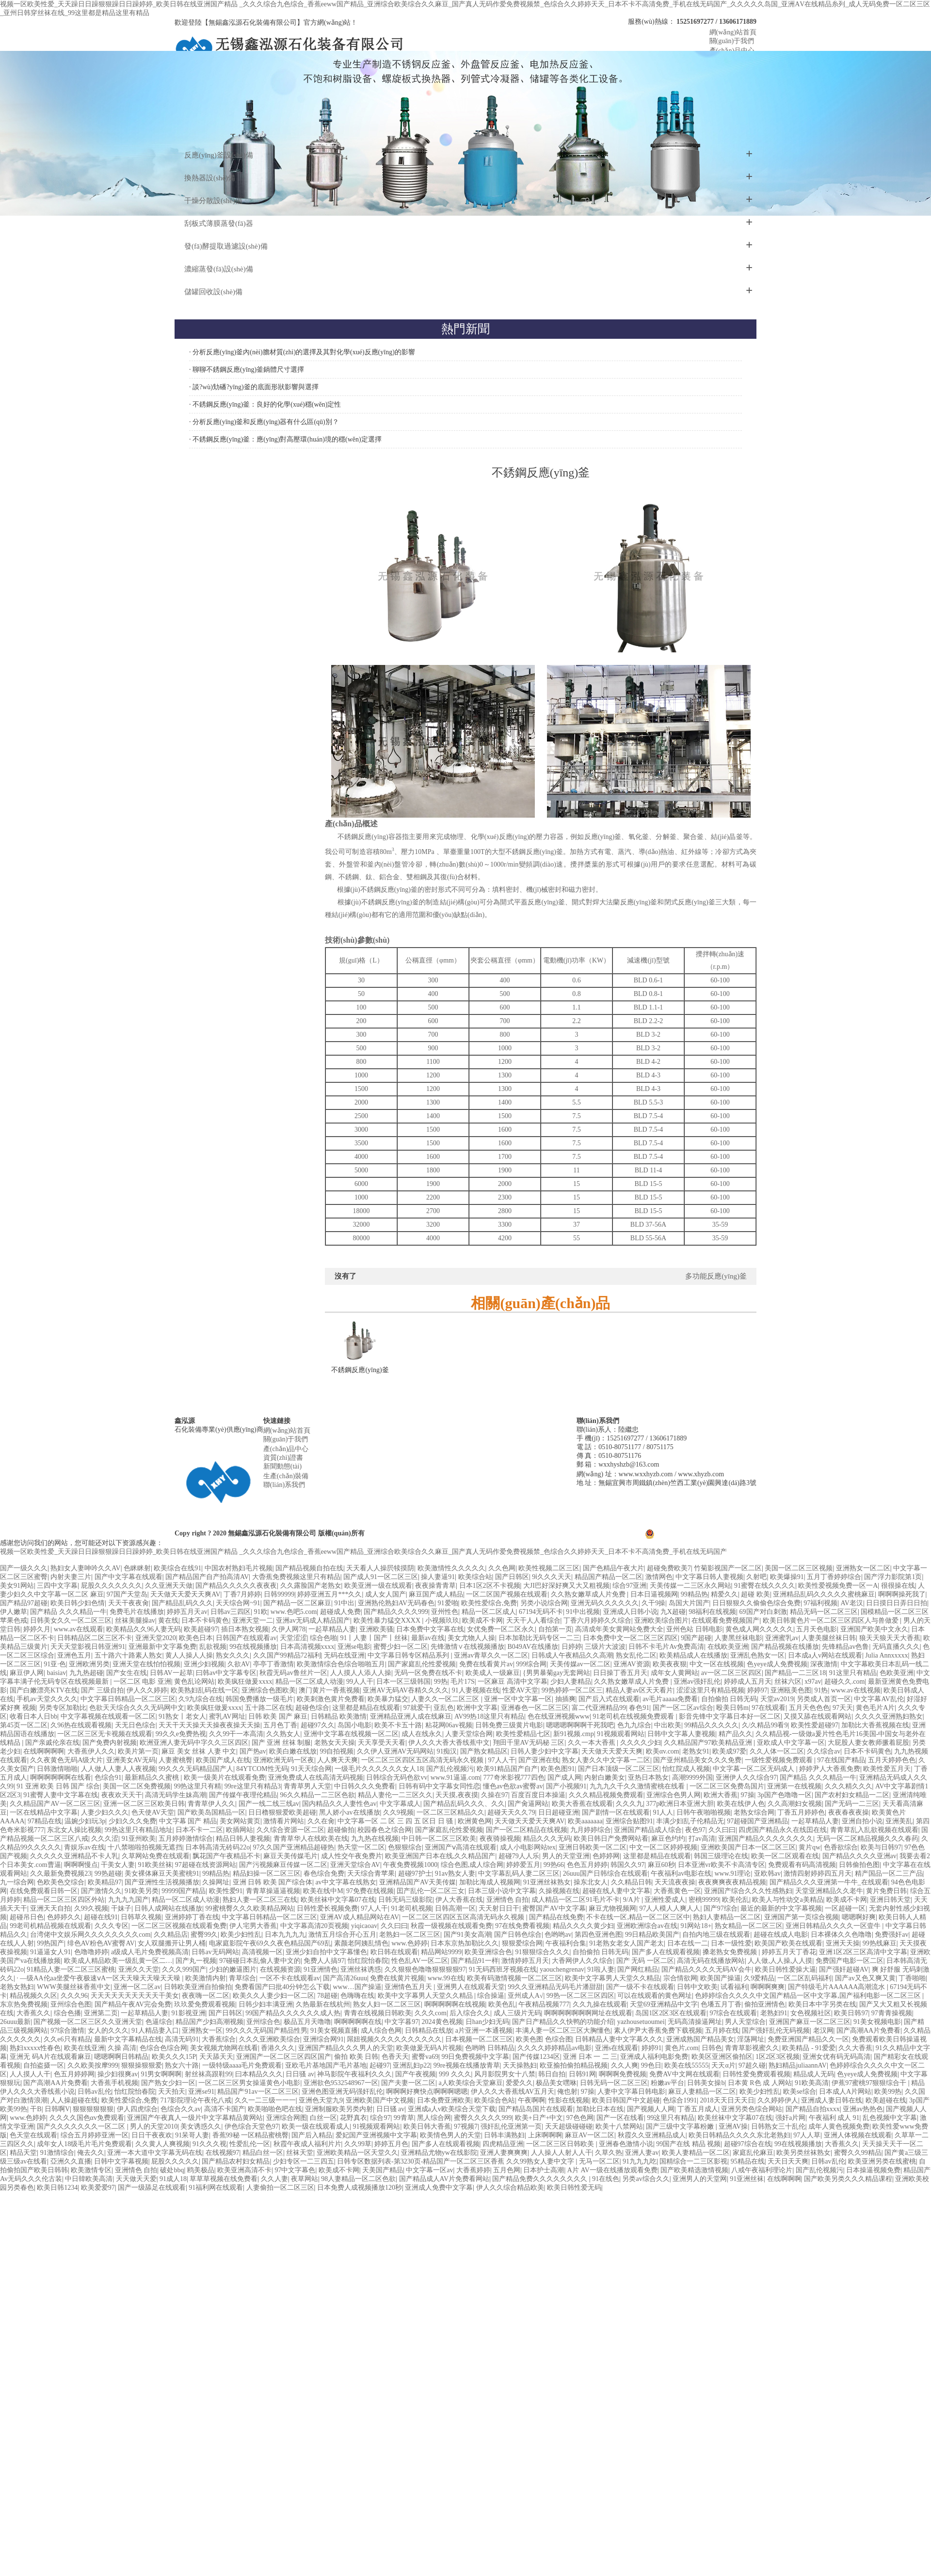  What do you see at coordinates (488, 1952) in the screenshot?
I see `欧美亚洲综合色` at bounding box center [488, 1952].